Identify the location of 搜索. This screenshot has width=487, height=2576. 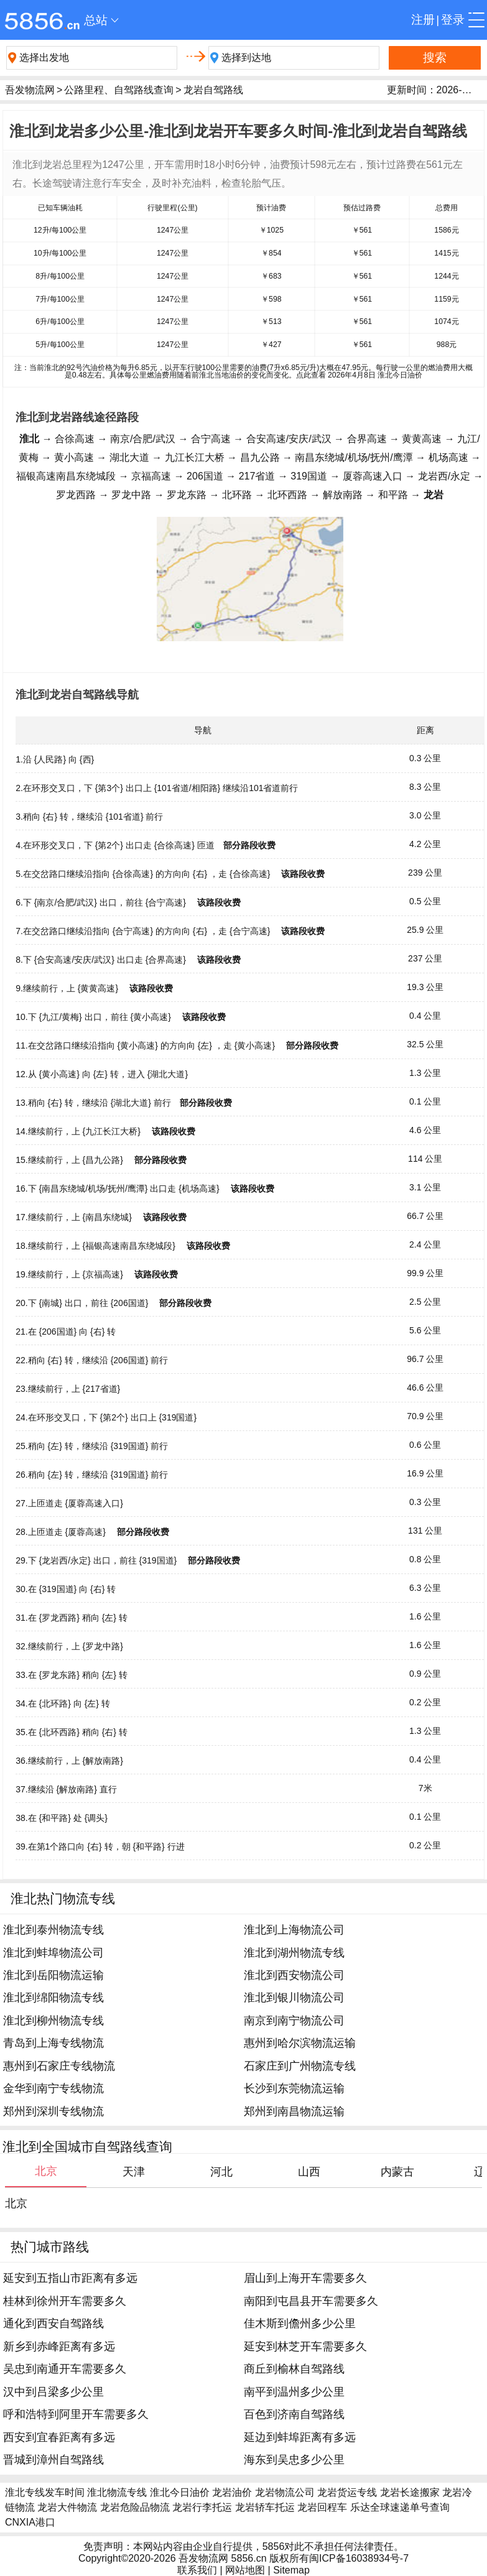
(435, 57).